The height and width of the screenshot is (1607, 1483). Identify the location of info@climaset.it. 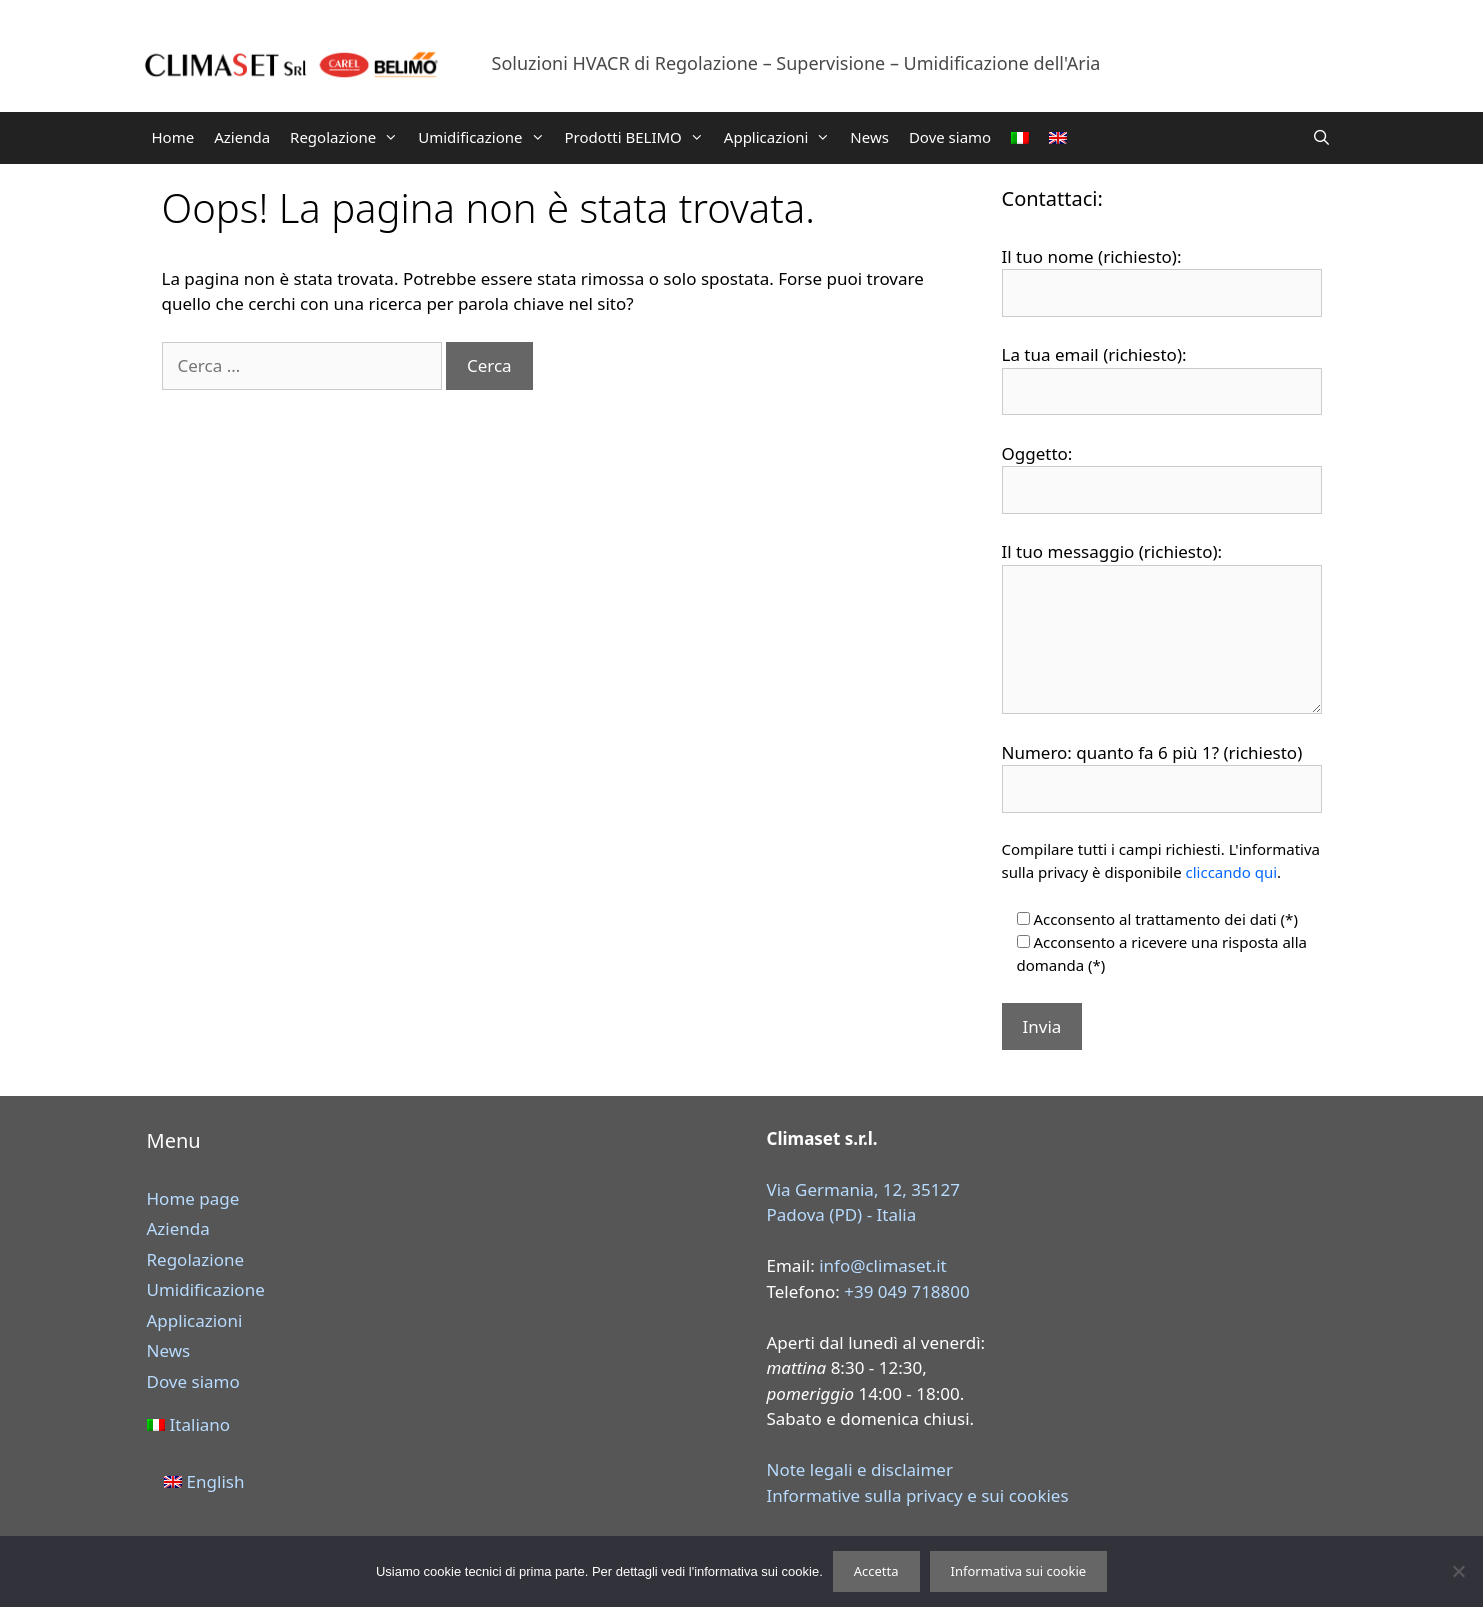
(883, 1265).